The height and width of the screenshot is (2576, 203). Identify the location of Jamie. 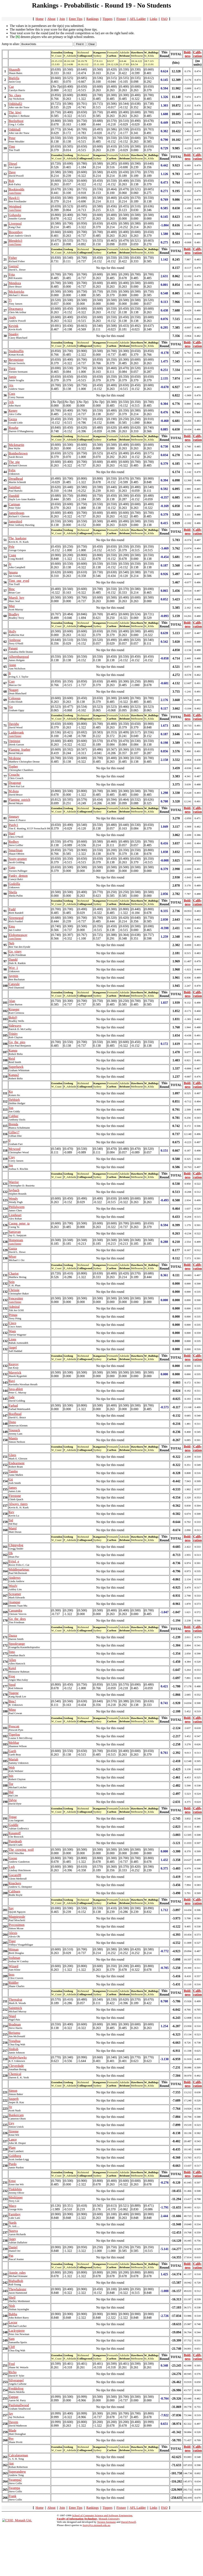
(12, 377).